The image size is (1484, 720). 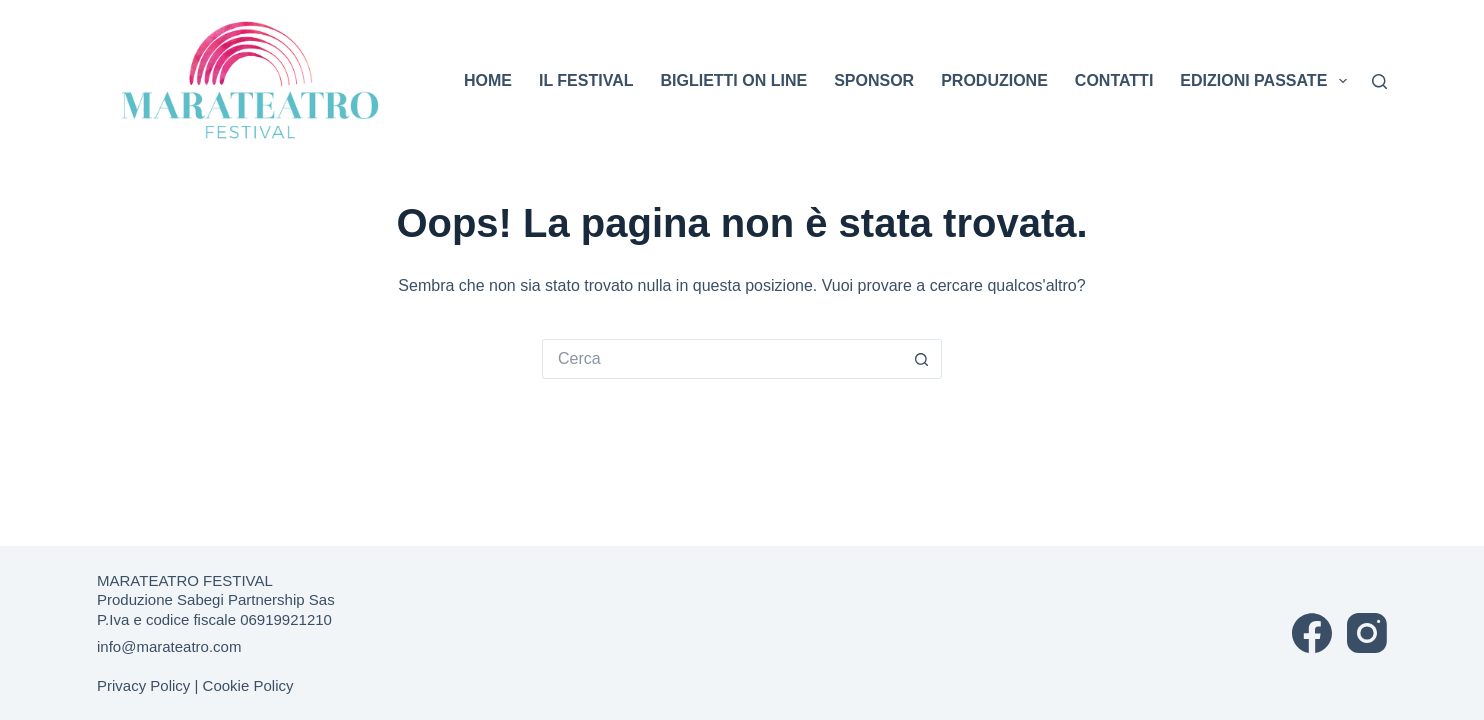 I want to click on EDIZIONI PASSATE, so click(x=1266, y=81).